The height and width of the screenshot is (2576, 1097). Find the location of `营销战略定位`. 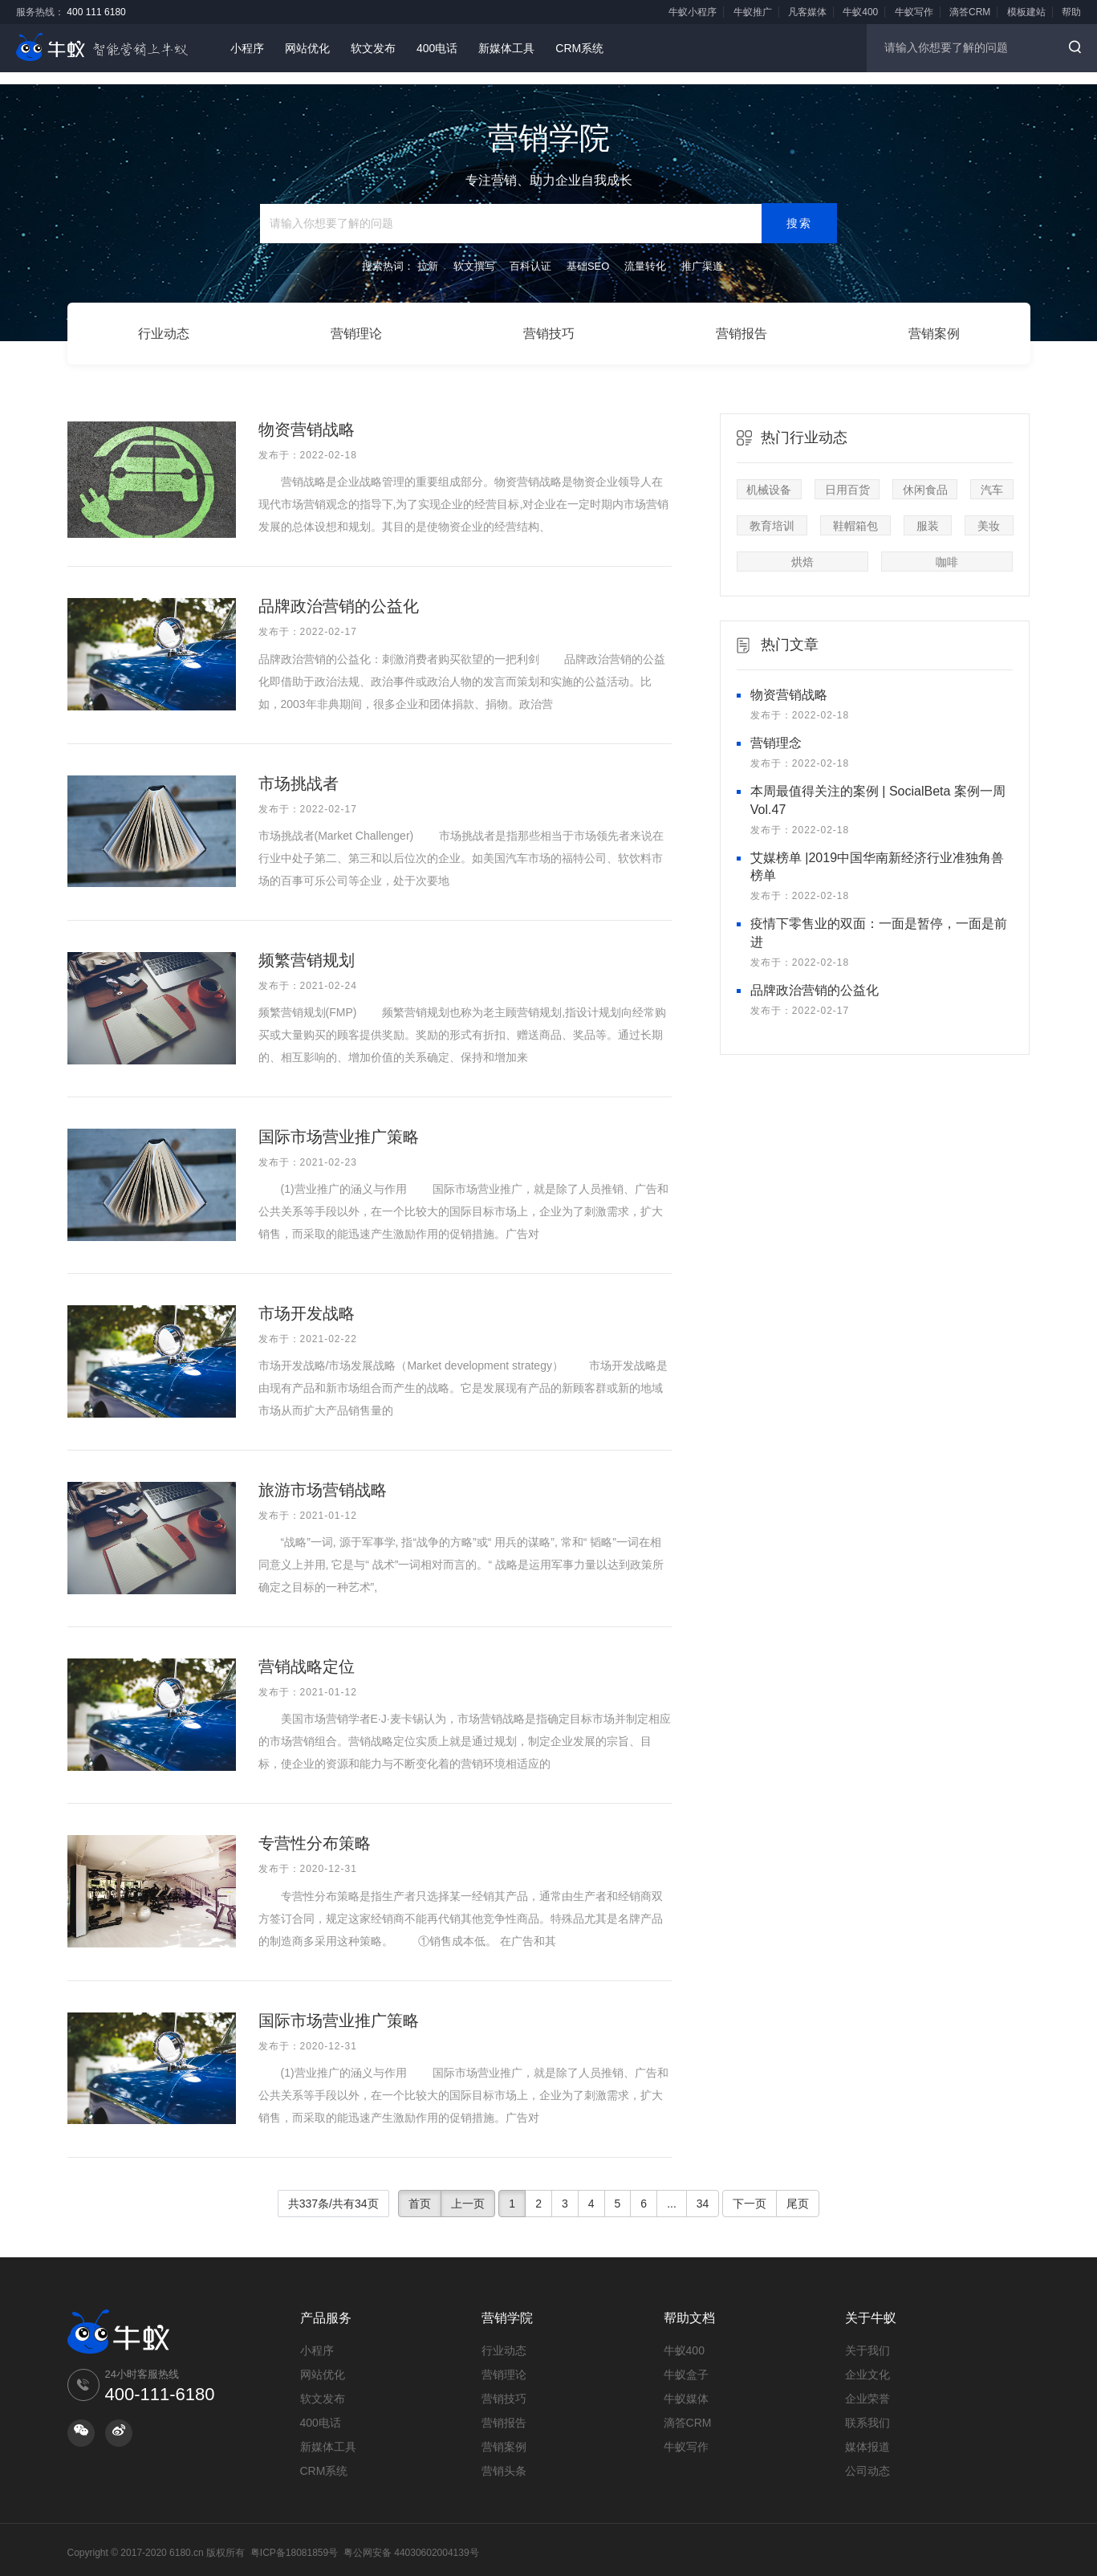

营销战略定位 is located at coordinates (306, 1653).